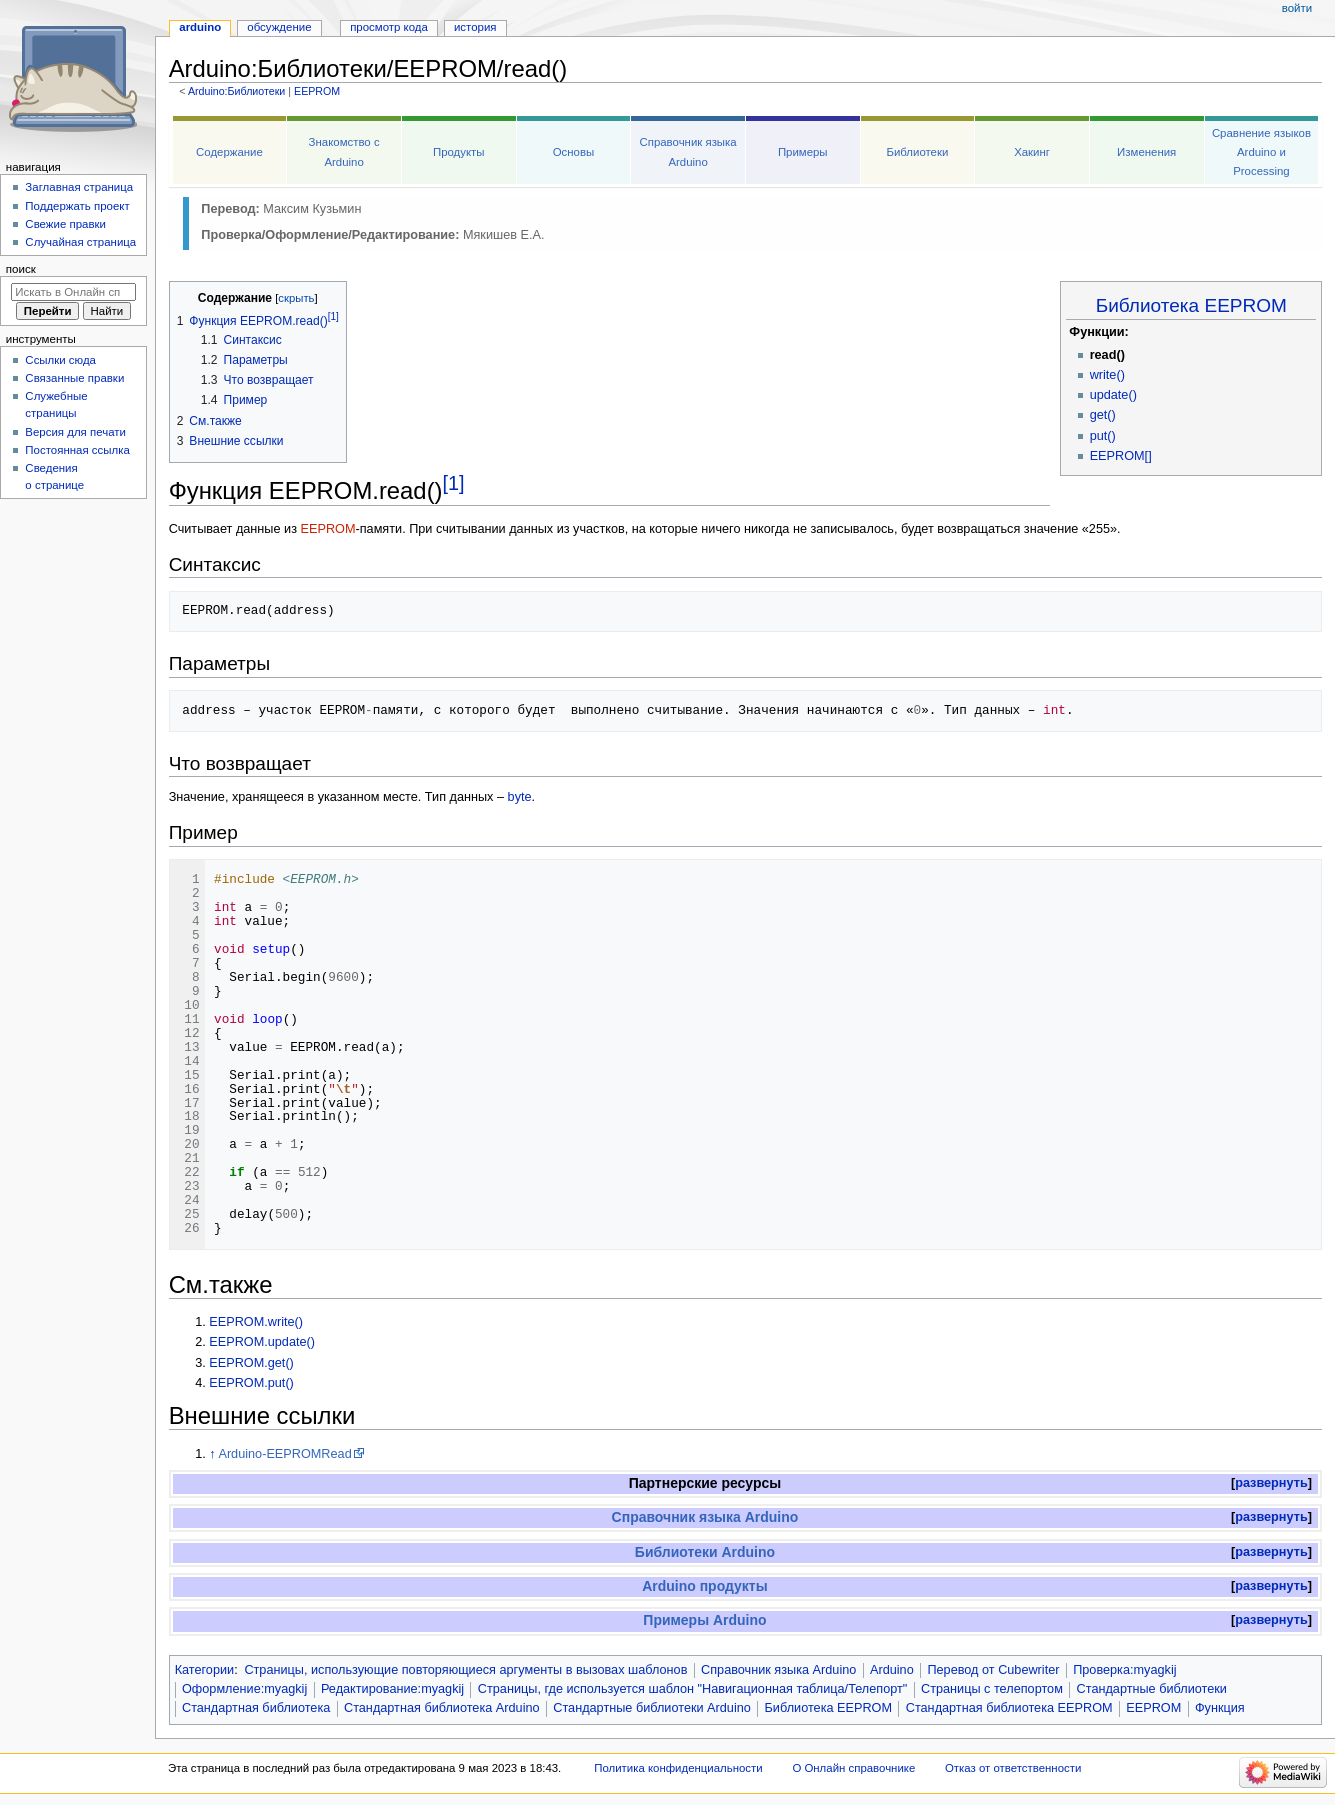  What do you see at coordinates (1297, 8) in the screenshot?
I see `Войти` at bounding box center [1297, 8].